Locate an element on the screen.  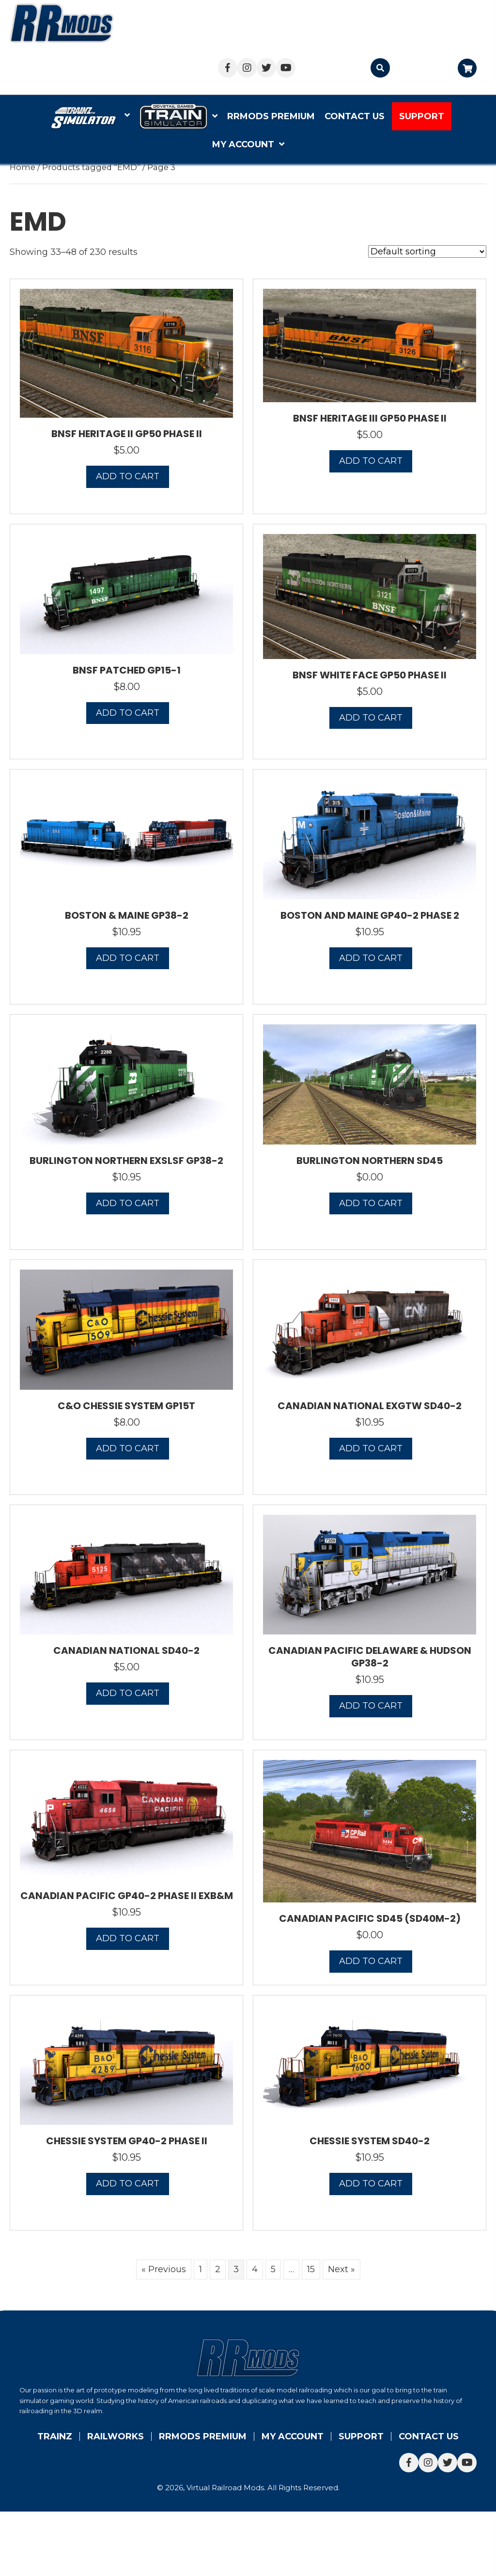
Home is located at coordinates (22, 167).